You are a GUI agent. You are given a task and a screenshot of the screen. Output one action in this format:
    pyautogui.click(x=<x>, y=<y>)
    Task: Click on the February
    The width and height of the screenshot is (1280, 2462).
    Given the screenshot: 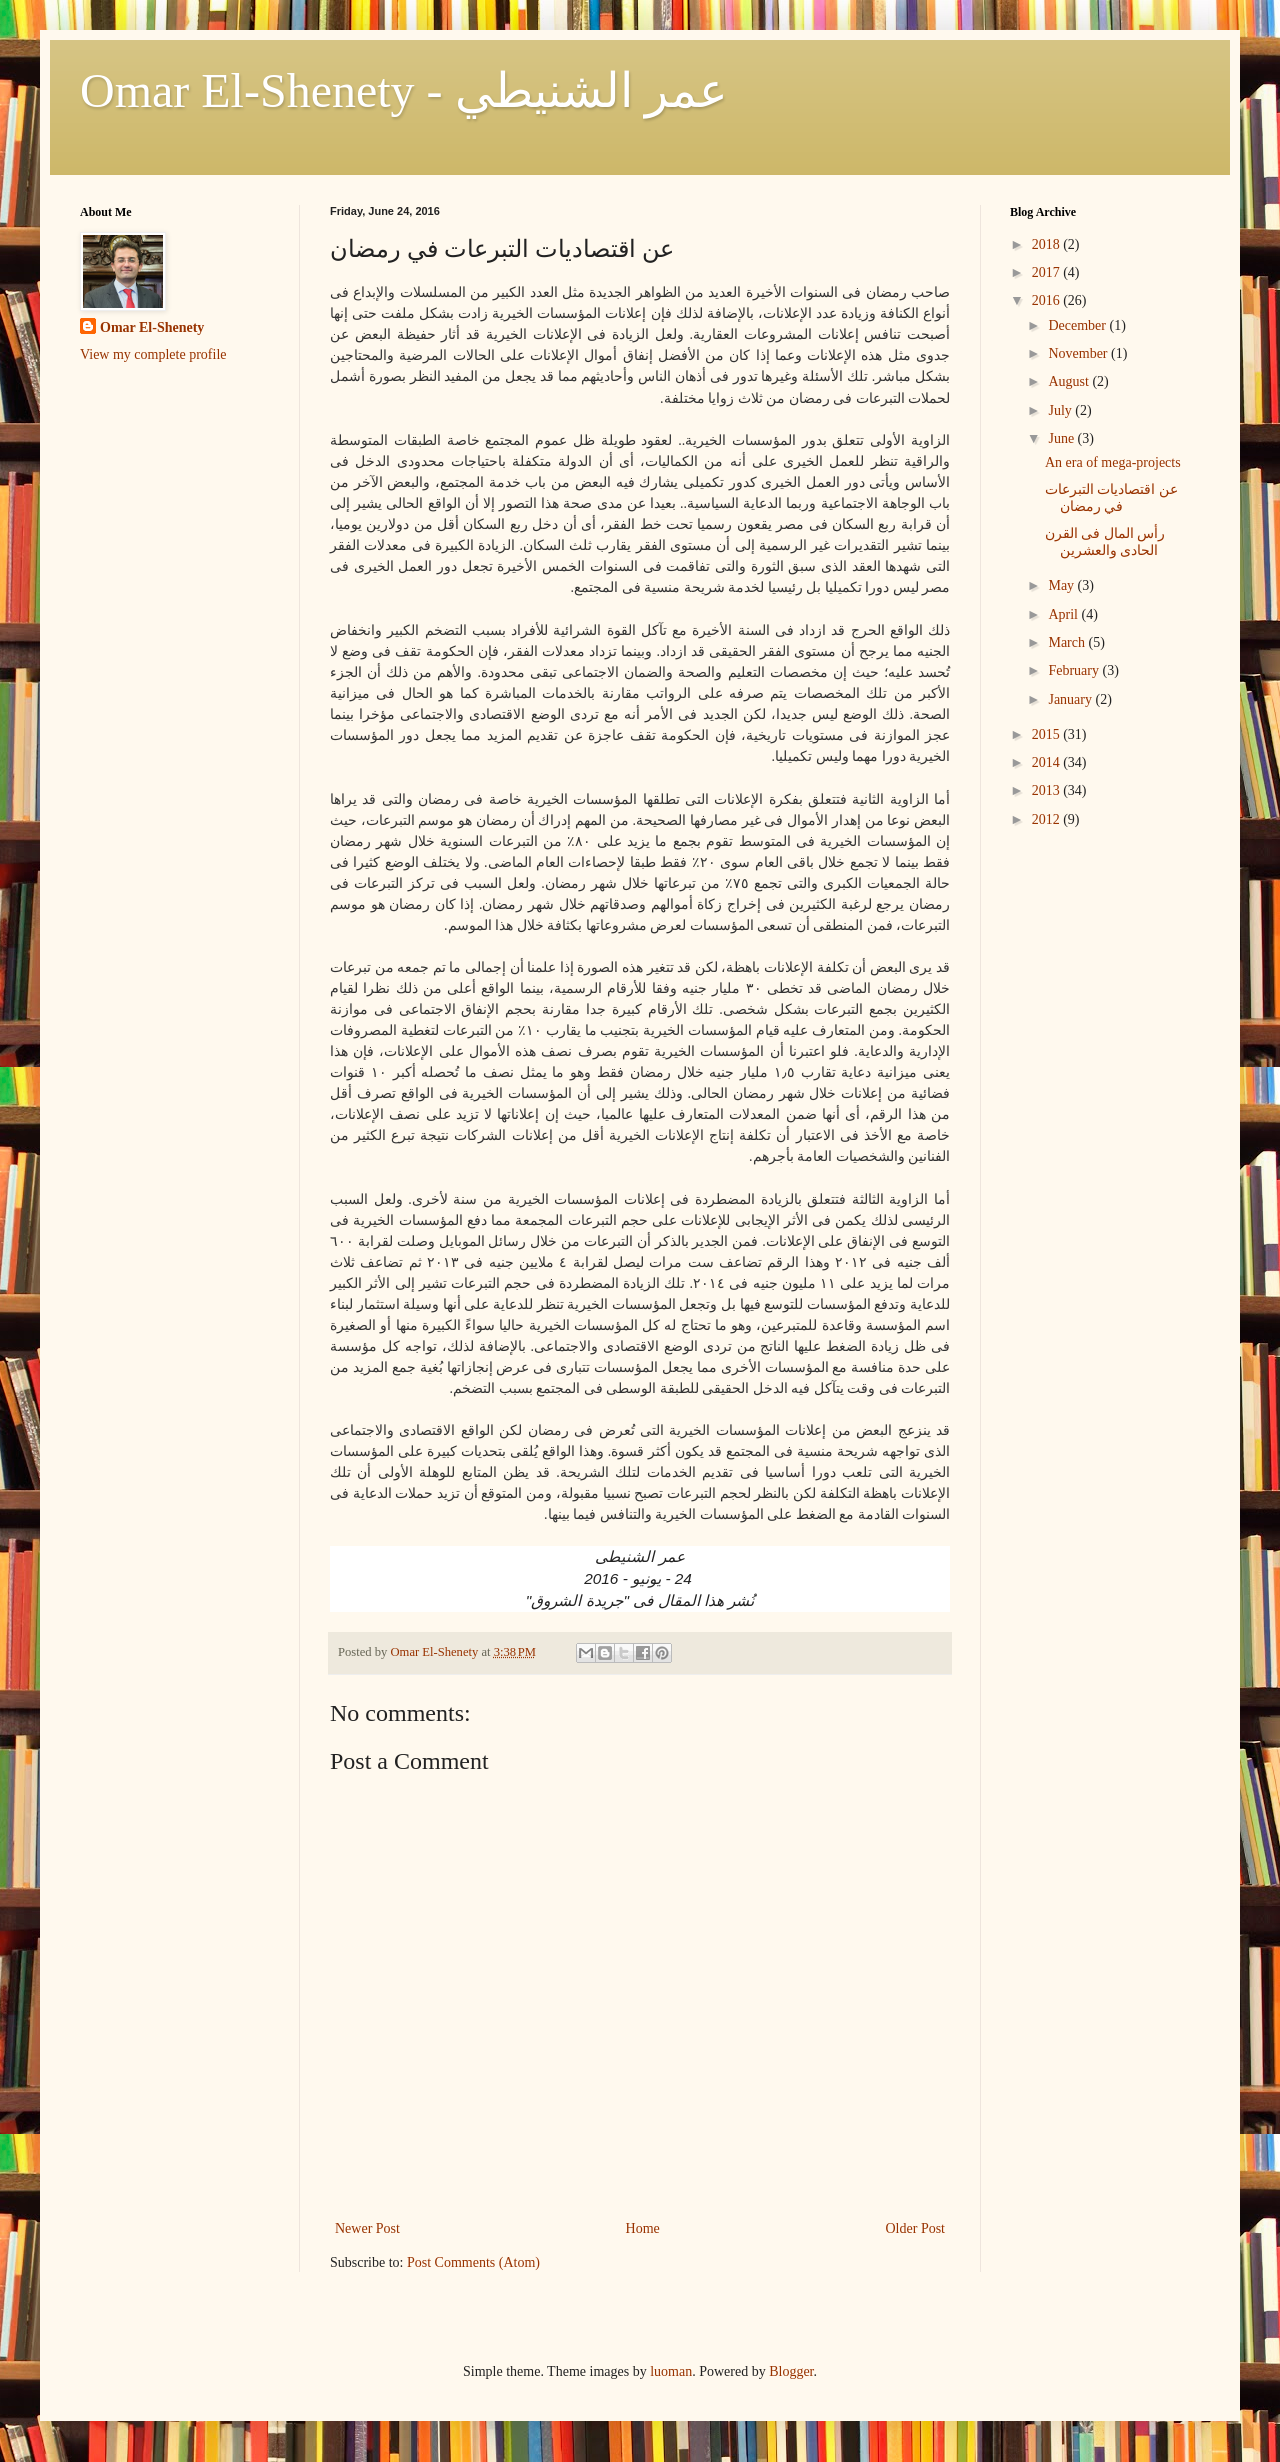 What is the action you would take?
    pyautogui.click(x=1075, y=670)
    